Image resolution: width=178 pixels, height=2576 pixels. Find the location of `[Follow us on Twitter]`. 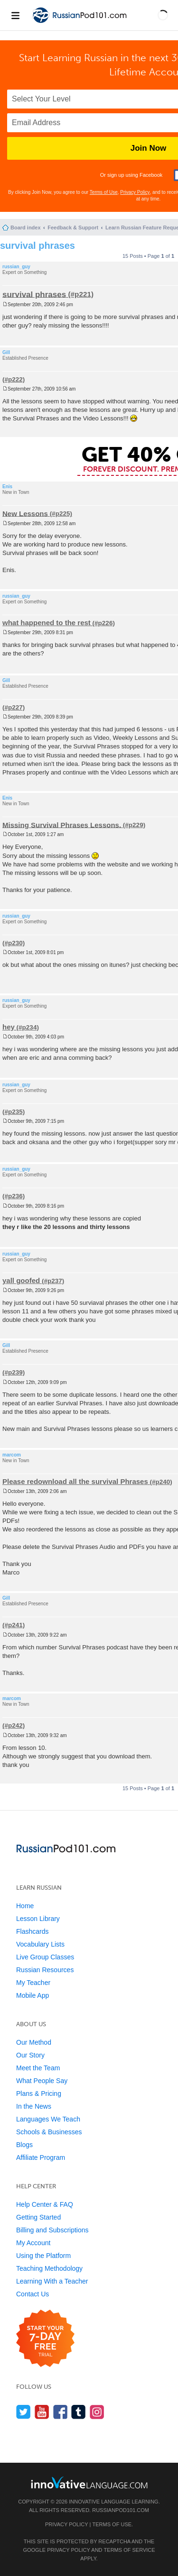

[Follow us on Twitter] is located at coordinates (23, 2411).